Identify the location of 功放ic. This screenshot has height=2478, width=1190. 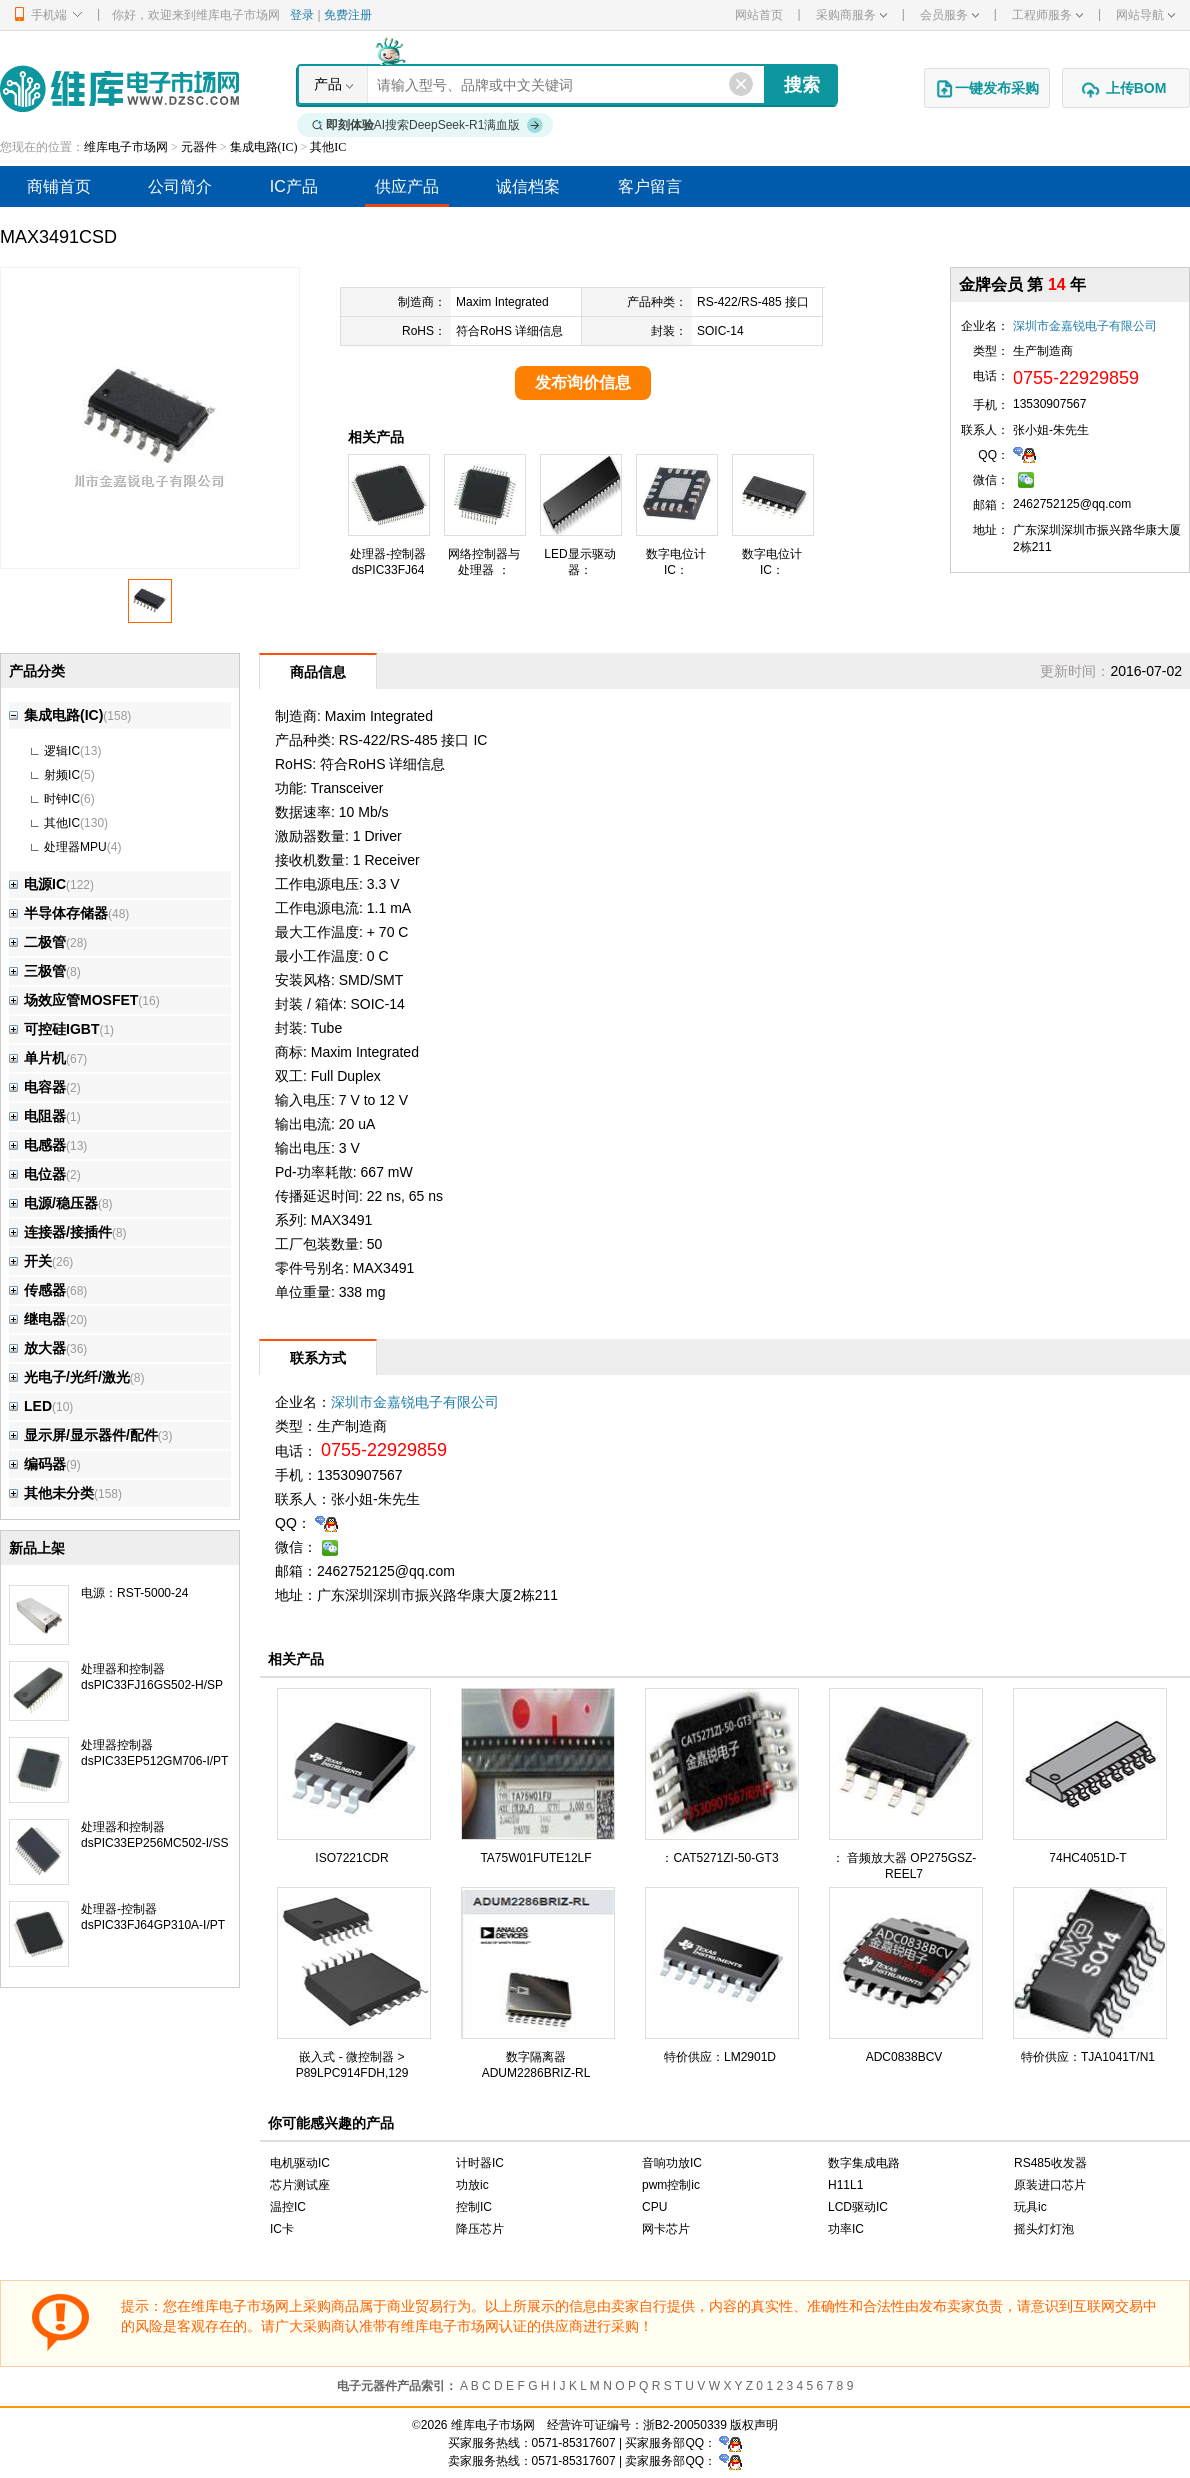
(472, 2185).